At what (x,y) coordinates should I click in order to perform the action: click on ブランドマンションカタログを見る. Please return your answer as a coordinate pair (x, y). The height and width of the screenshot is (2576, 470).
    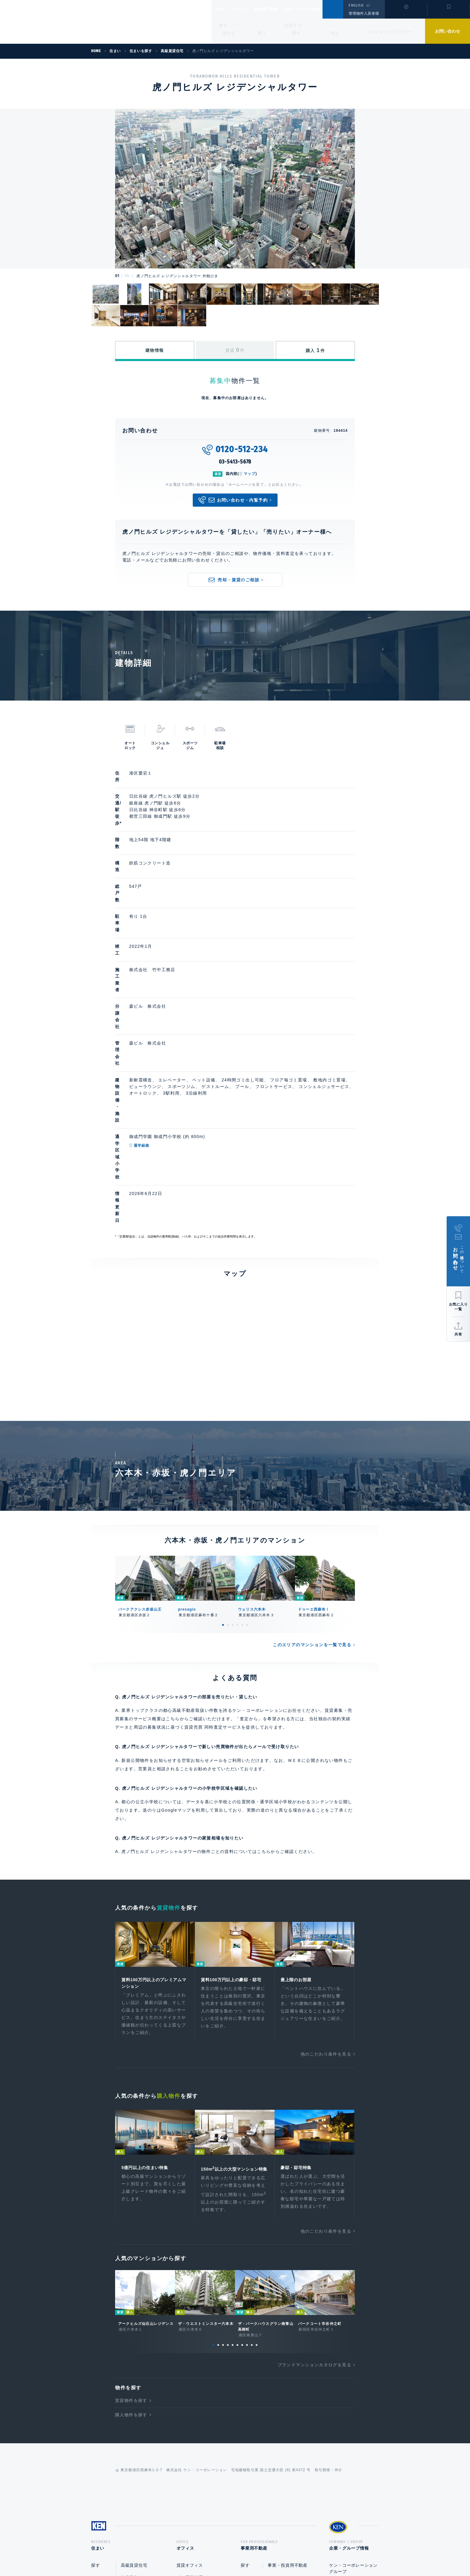
    Looking at the image, I should click on (314, 2169).